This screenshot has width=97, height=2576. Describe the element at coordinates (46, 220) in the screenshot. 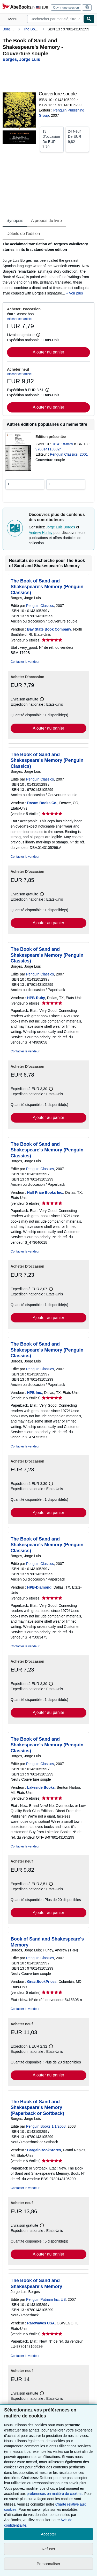

I see `A propos du livre [tab]` at that location.